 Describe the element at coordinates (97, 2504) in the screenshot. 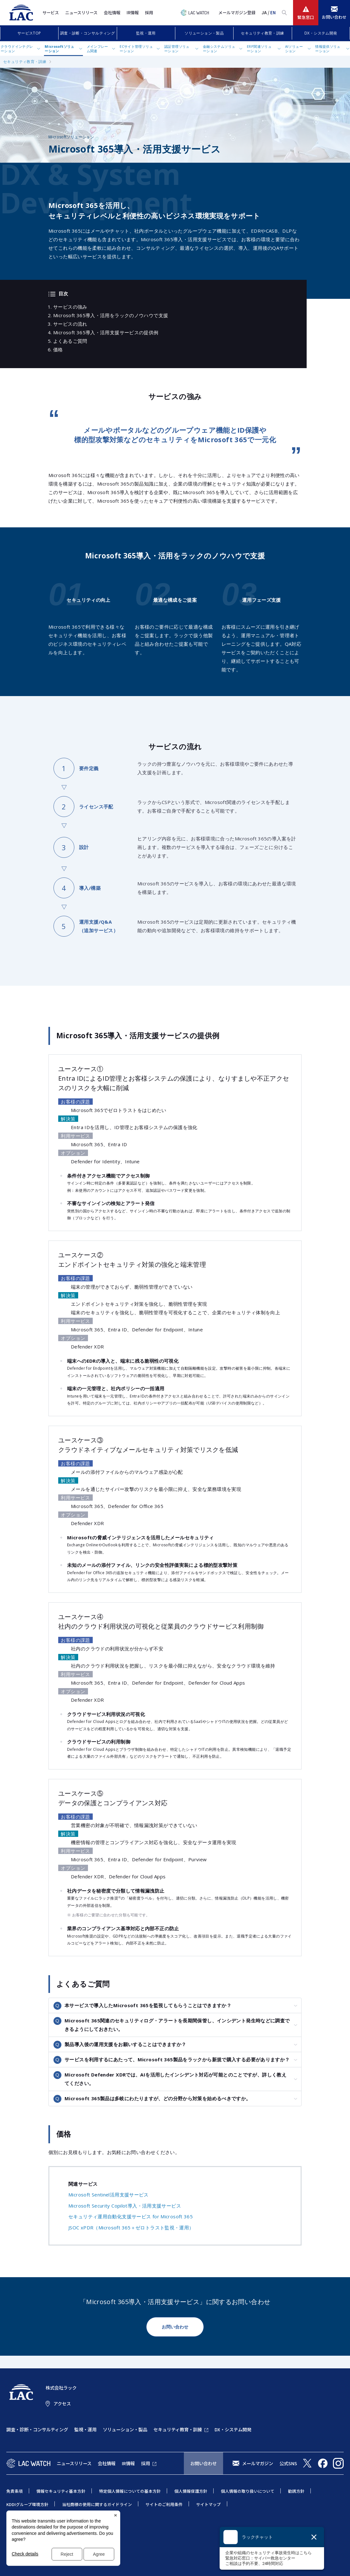

I see `当社商標の使用に関するガイドライン` at that location.